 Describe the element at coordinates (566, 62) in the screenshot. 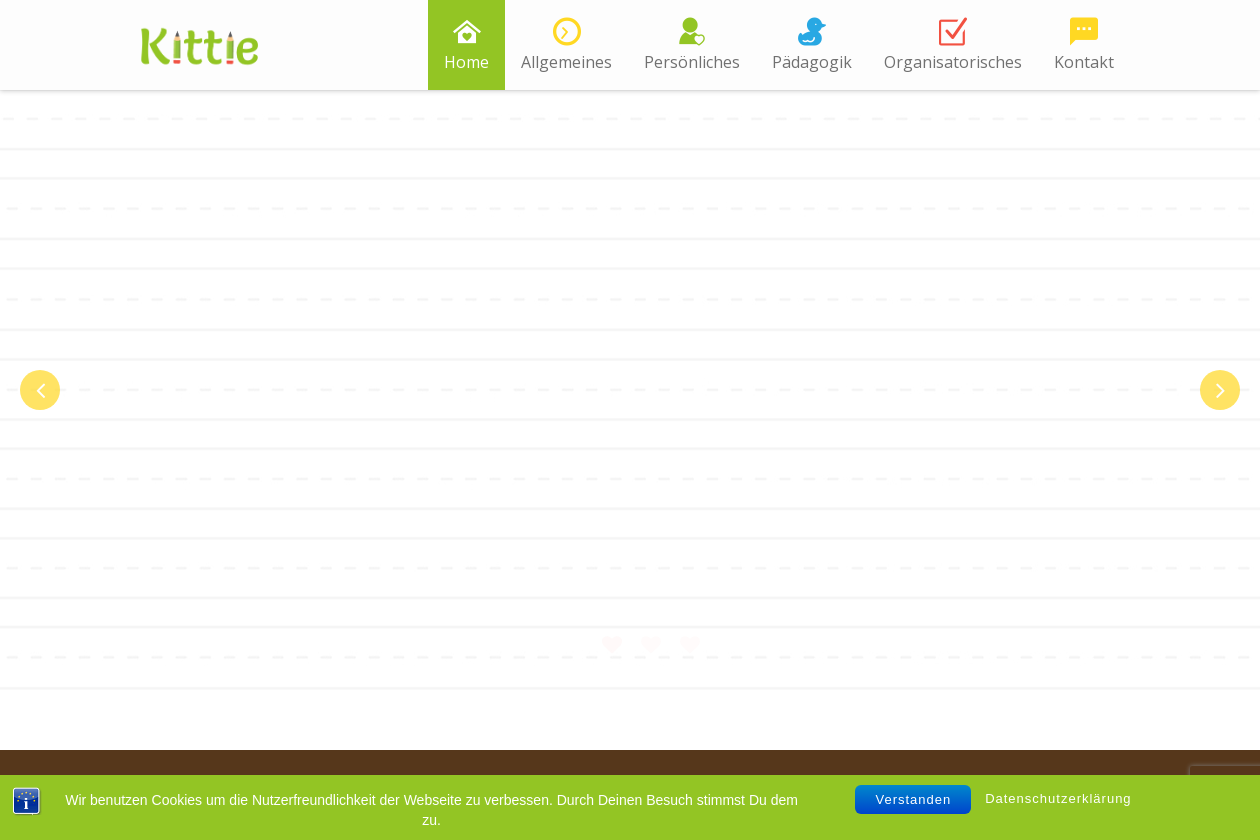

I see `Allgemeines` at that location.